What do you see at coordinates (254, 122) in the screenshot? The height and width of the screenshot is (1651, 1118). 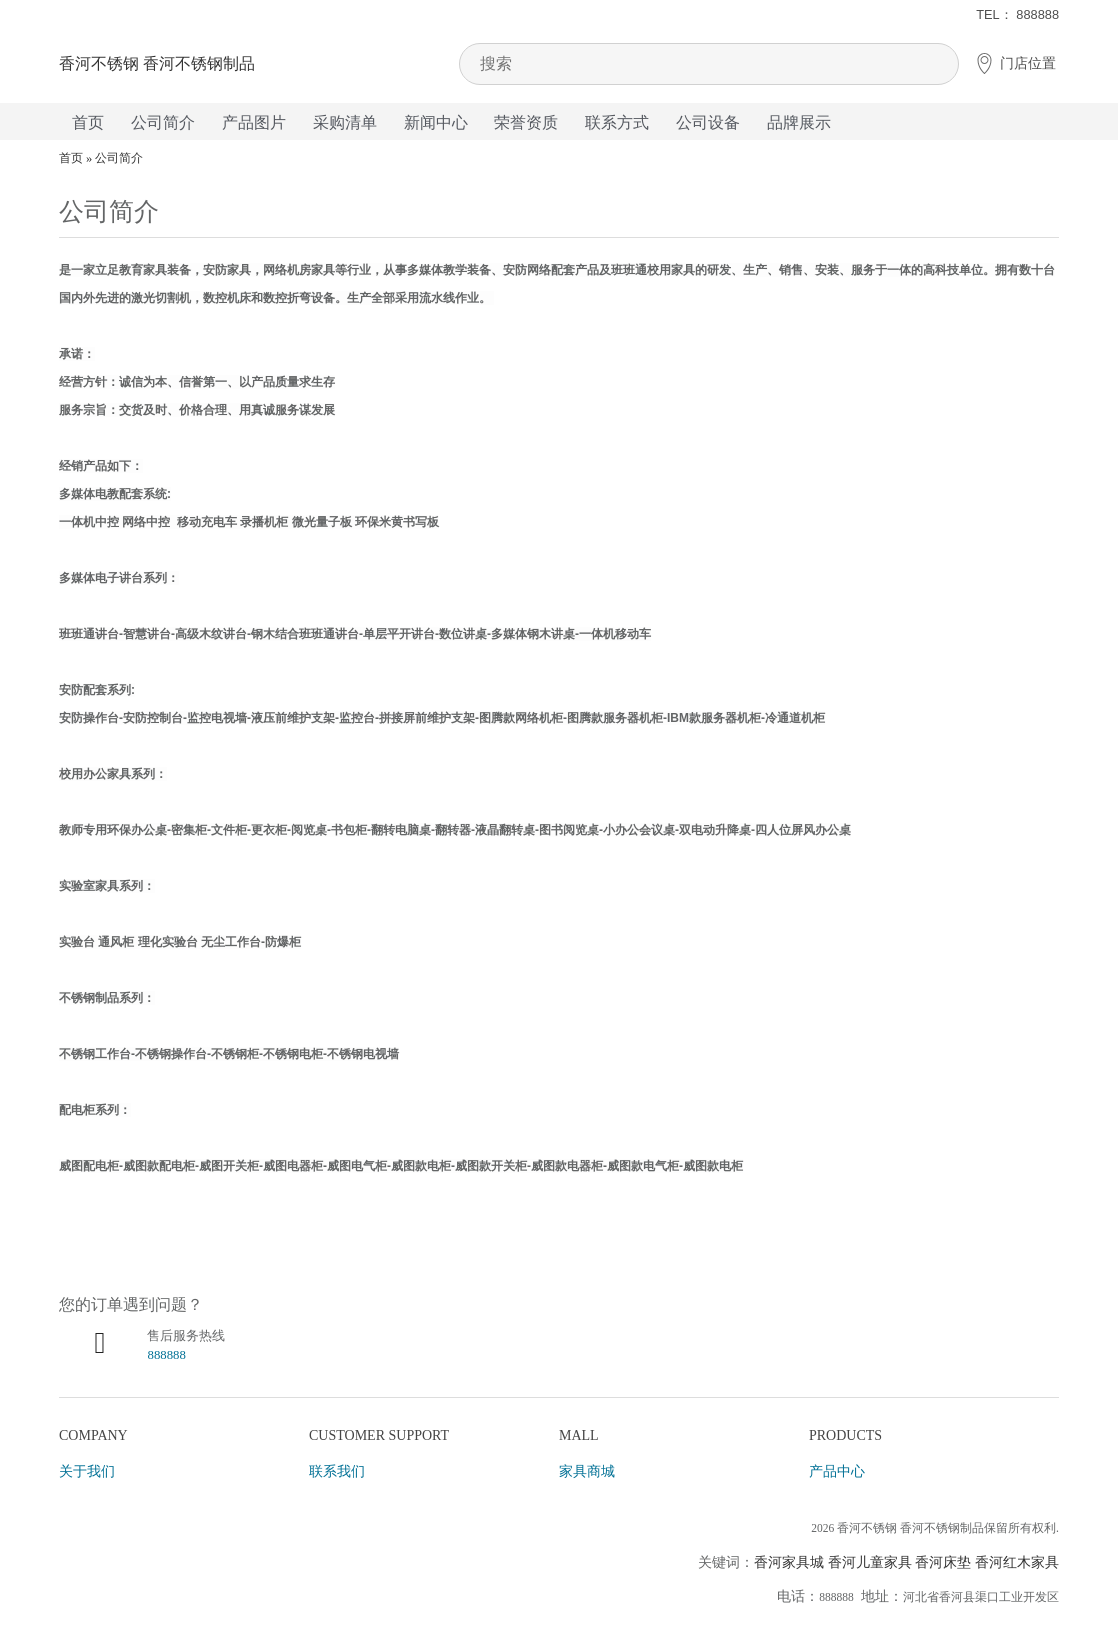 I see `产品图片` at bounding box center [254, 122].